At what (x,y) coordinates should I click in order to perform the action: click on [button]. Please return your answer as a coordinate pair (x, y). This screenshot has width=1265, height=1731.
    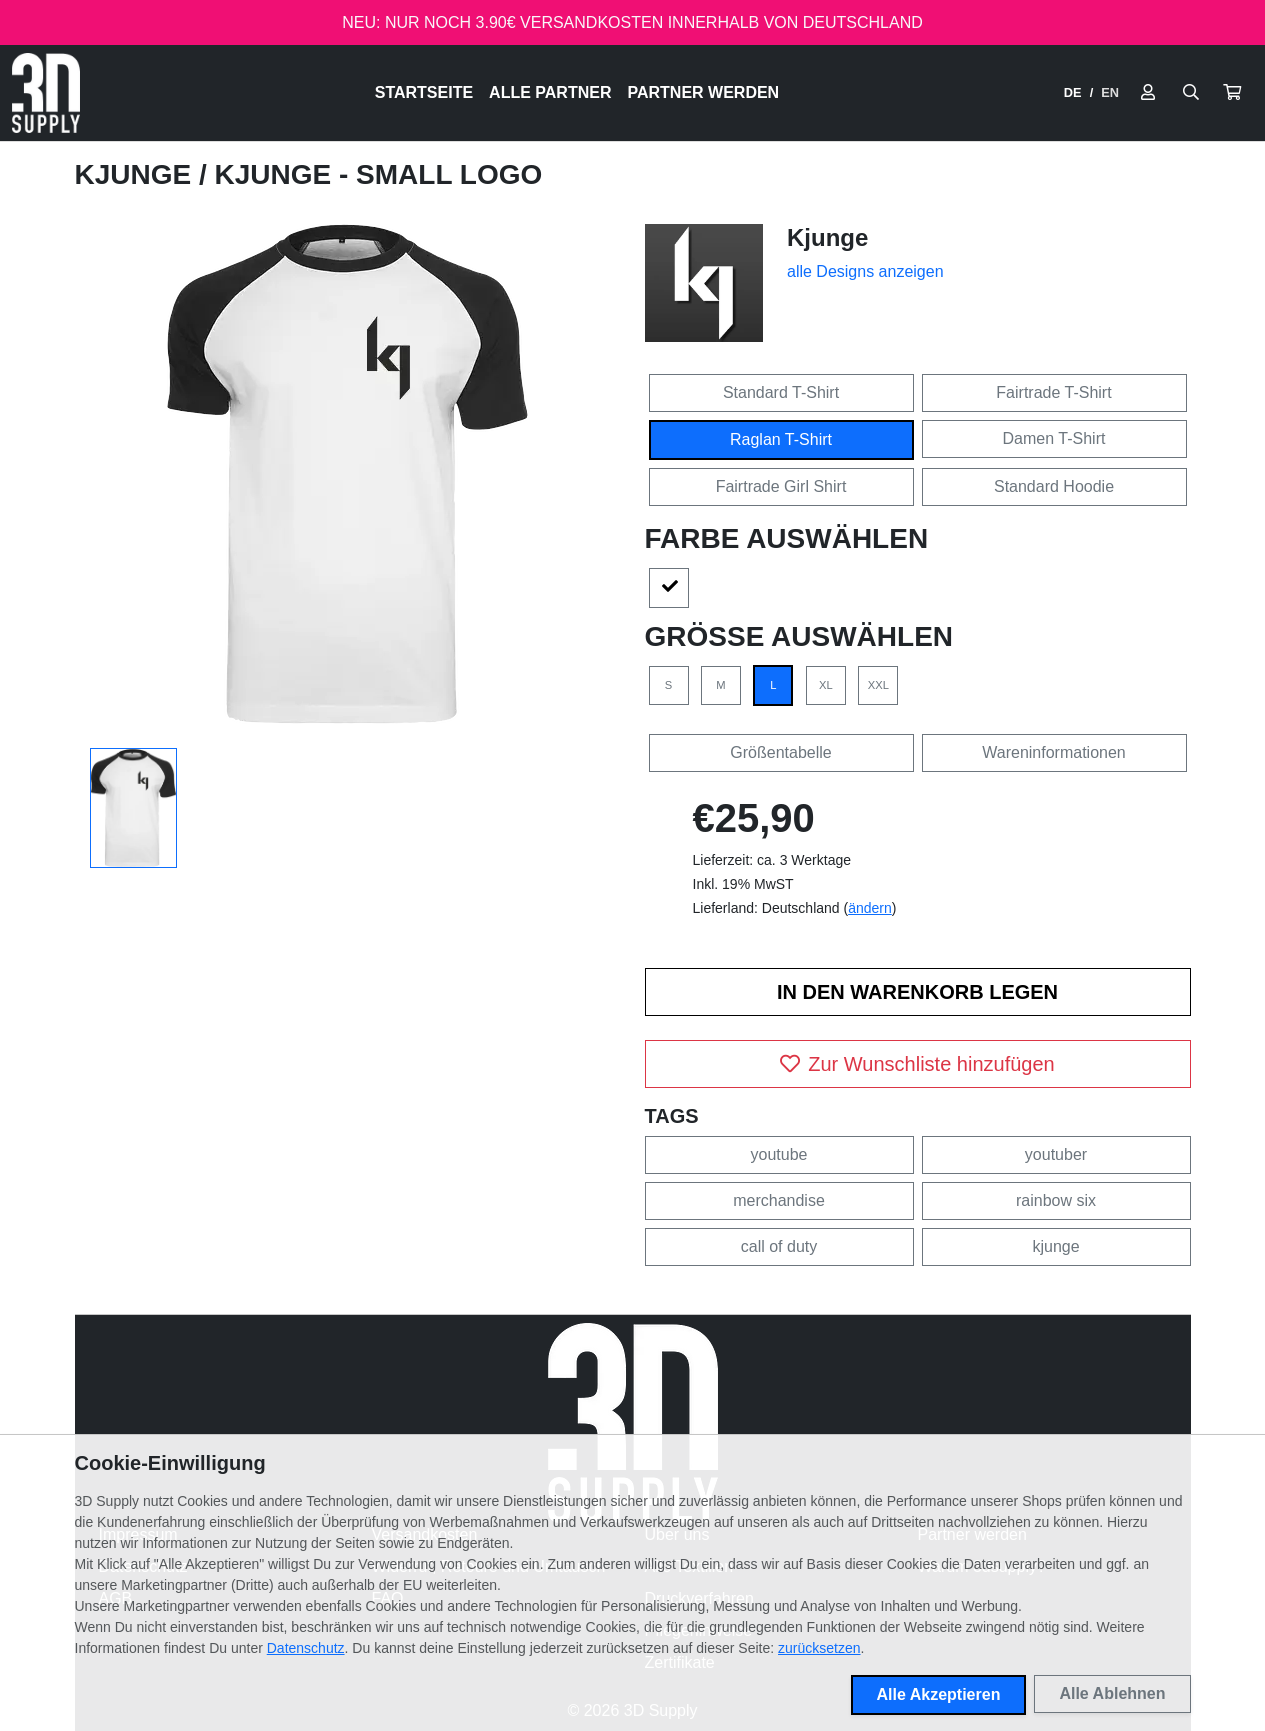
    Looking at the image, I should click on (1232, 93).